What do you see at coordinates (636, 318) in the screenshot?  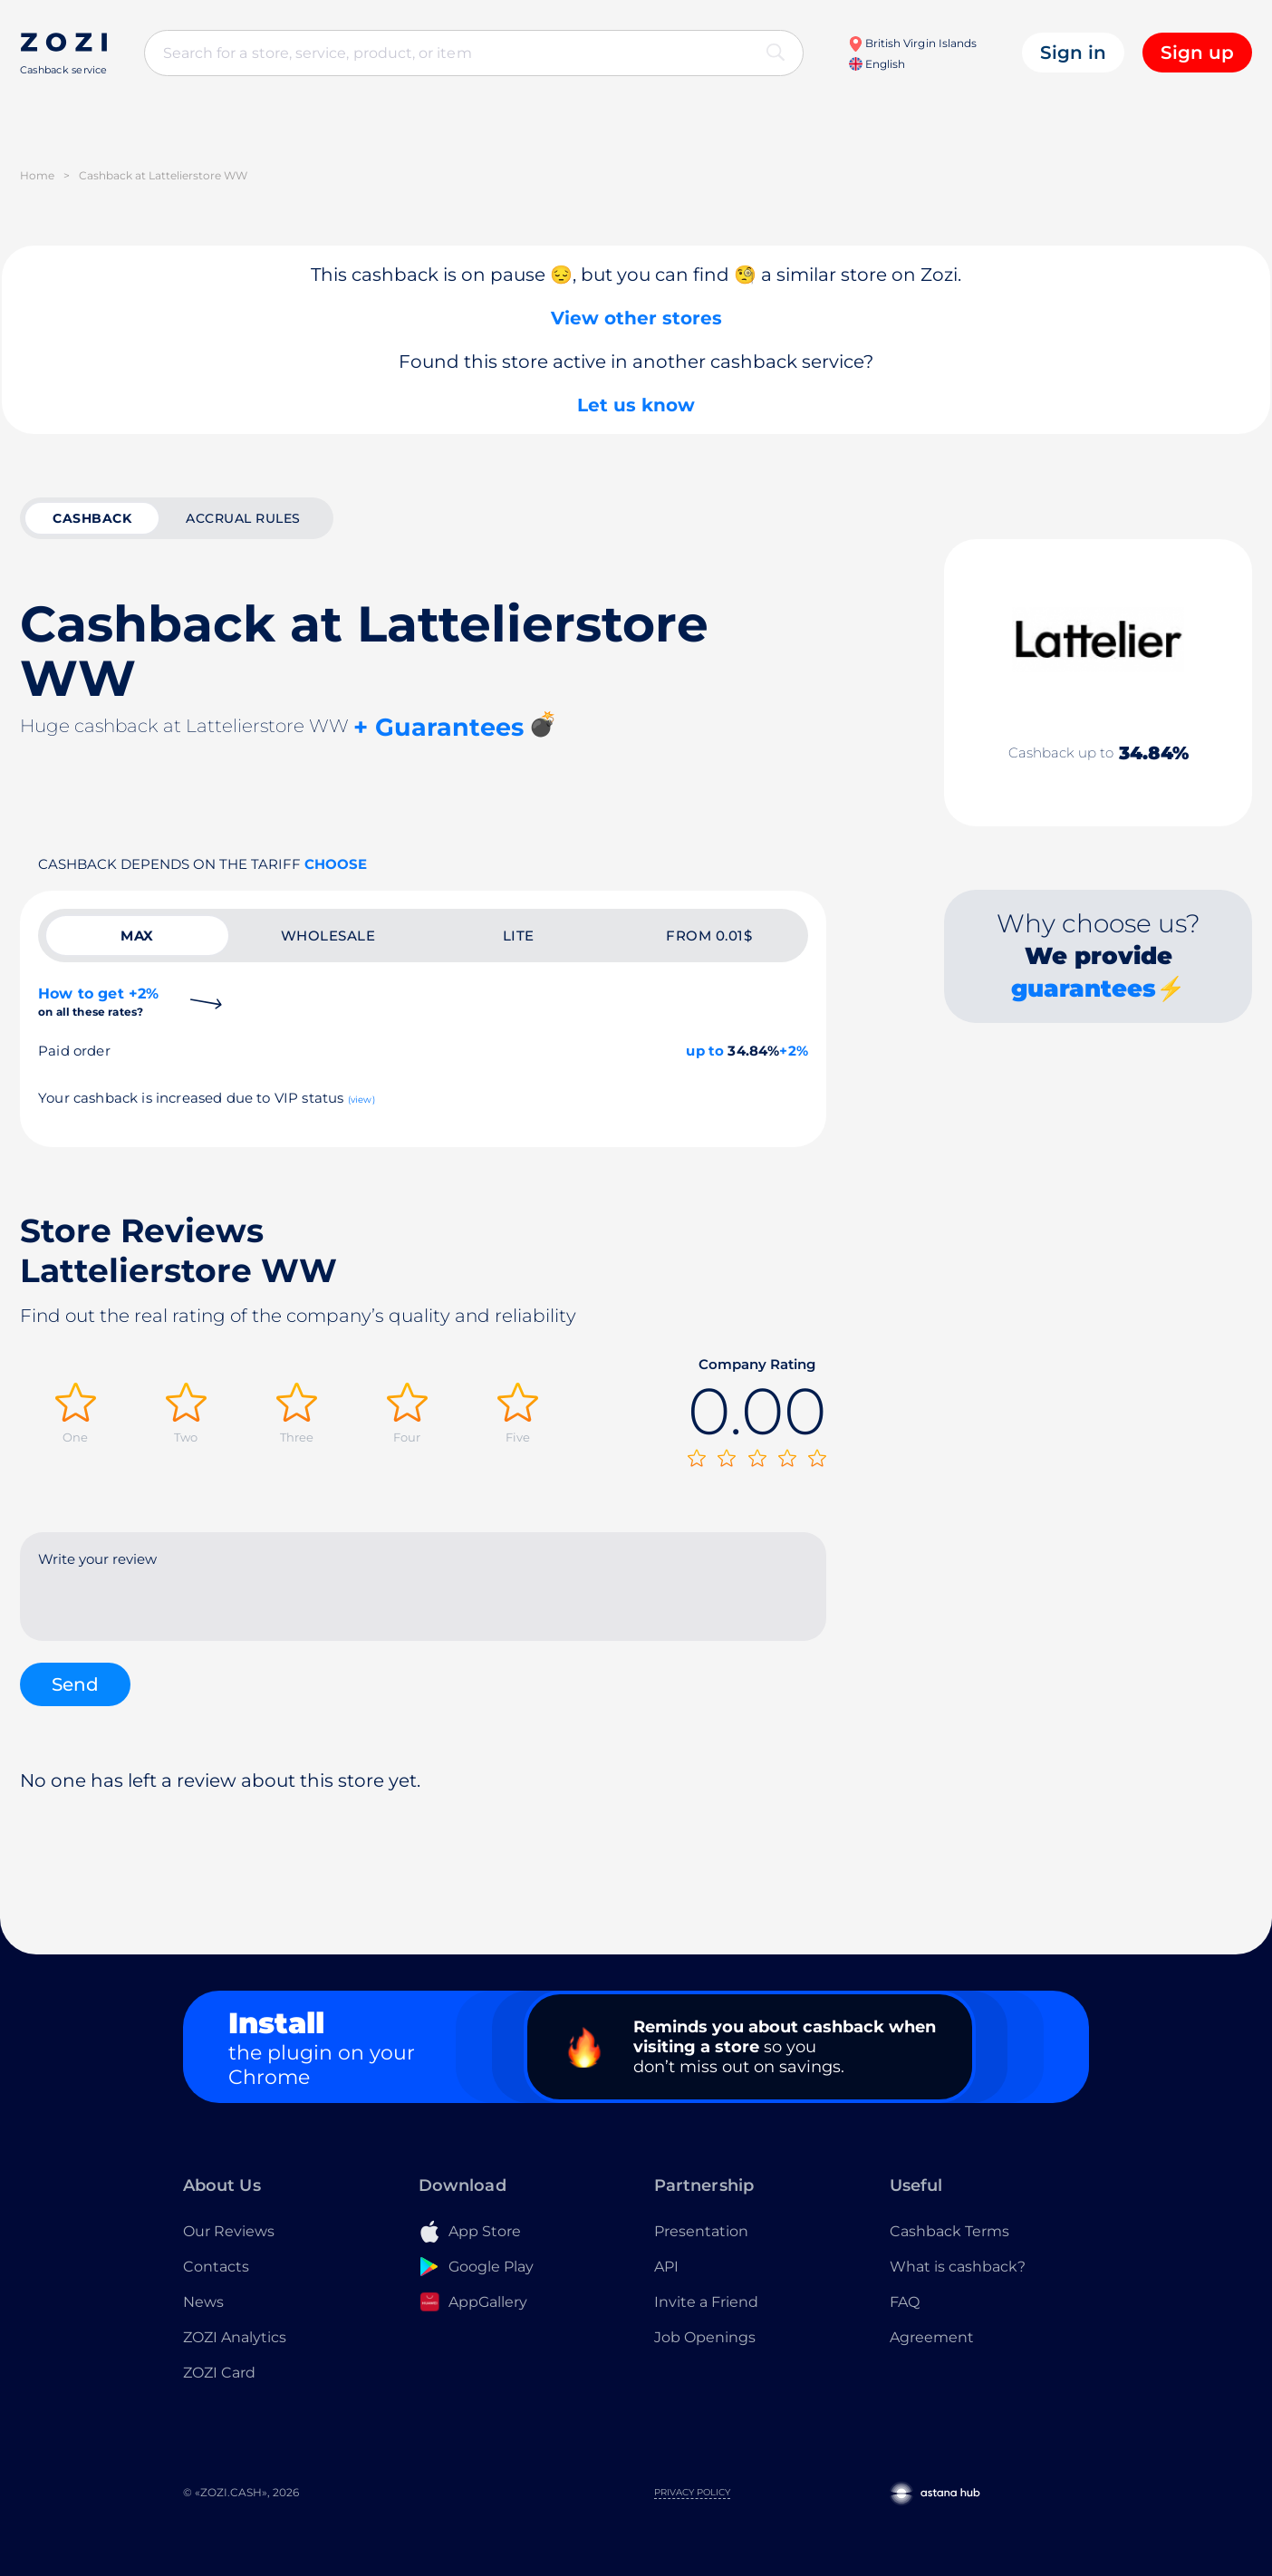 I see `View other stores` at bounding box center [636, 318].